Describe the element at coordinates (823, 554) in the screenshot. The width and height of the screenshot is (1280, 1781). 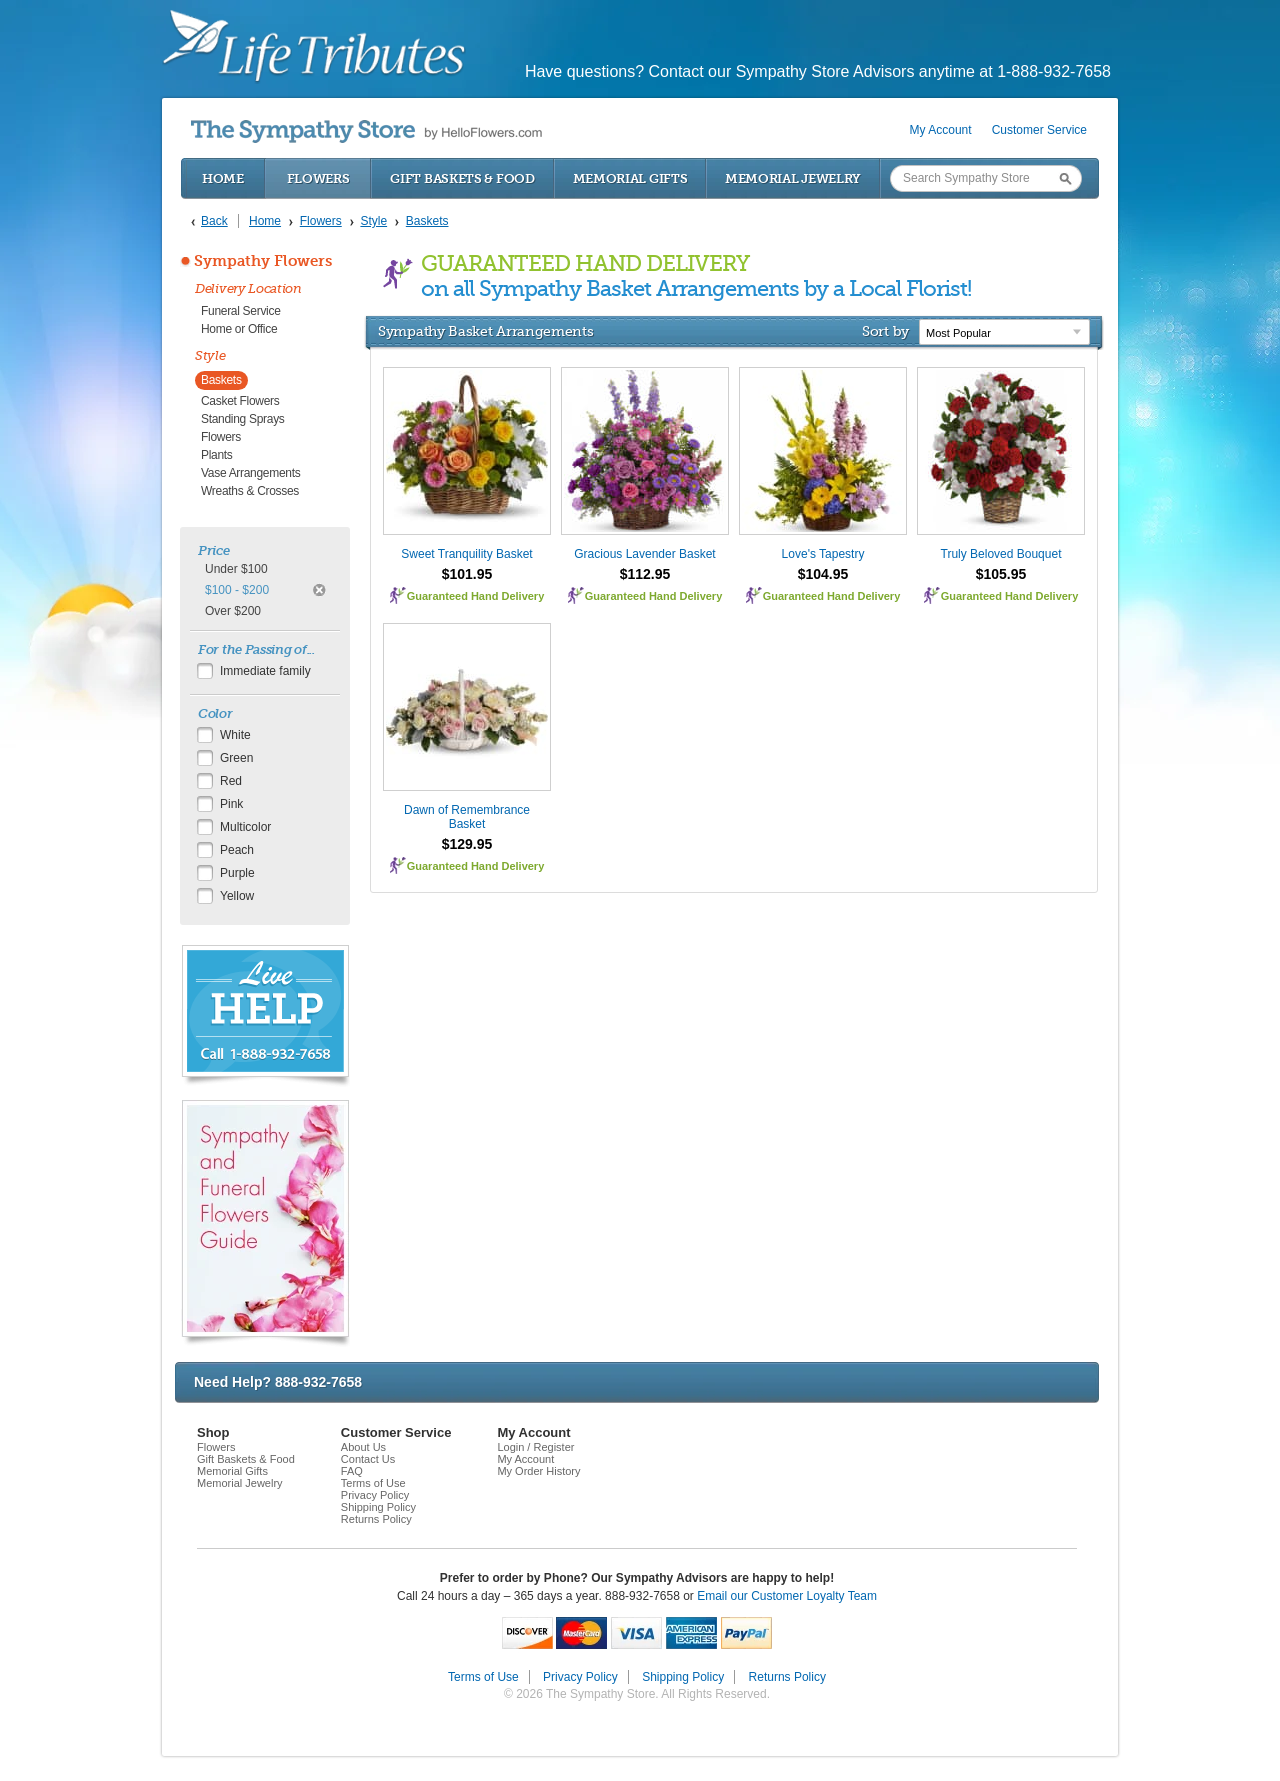
I see `Love's Tapestry` at that location.